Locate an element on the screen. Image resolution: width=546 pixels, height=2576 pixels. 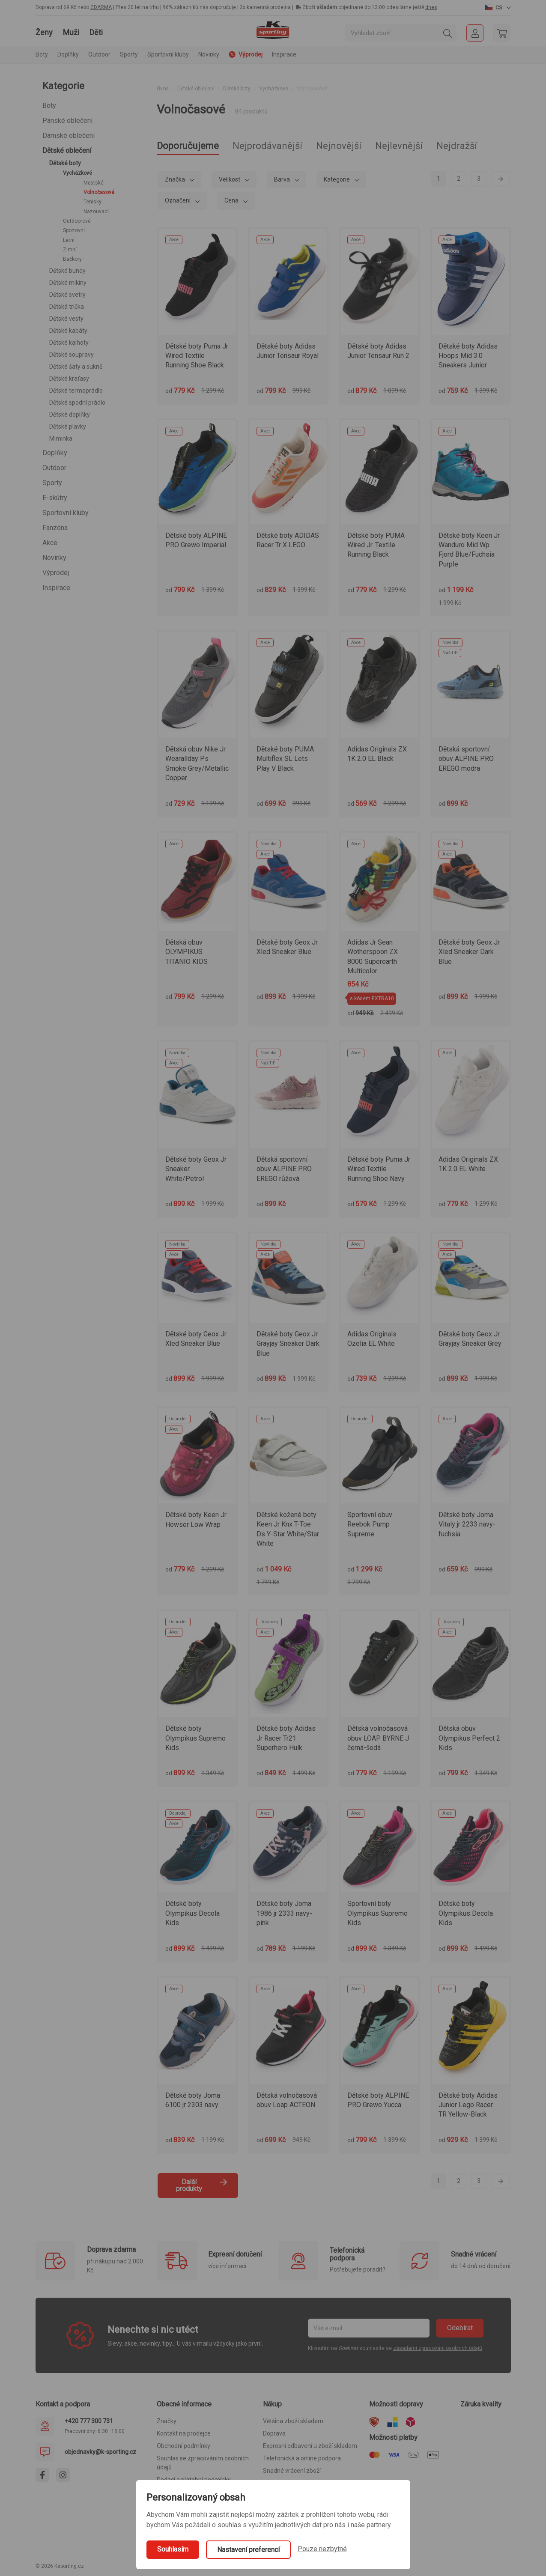
Outdoor is located at coordinates (54, 468).